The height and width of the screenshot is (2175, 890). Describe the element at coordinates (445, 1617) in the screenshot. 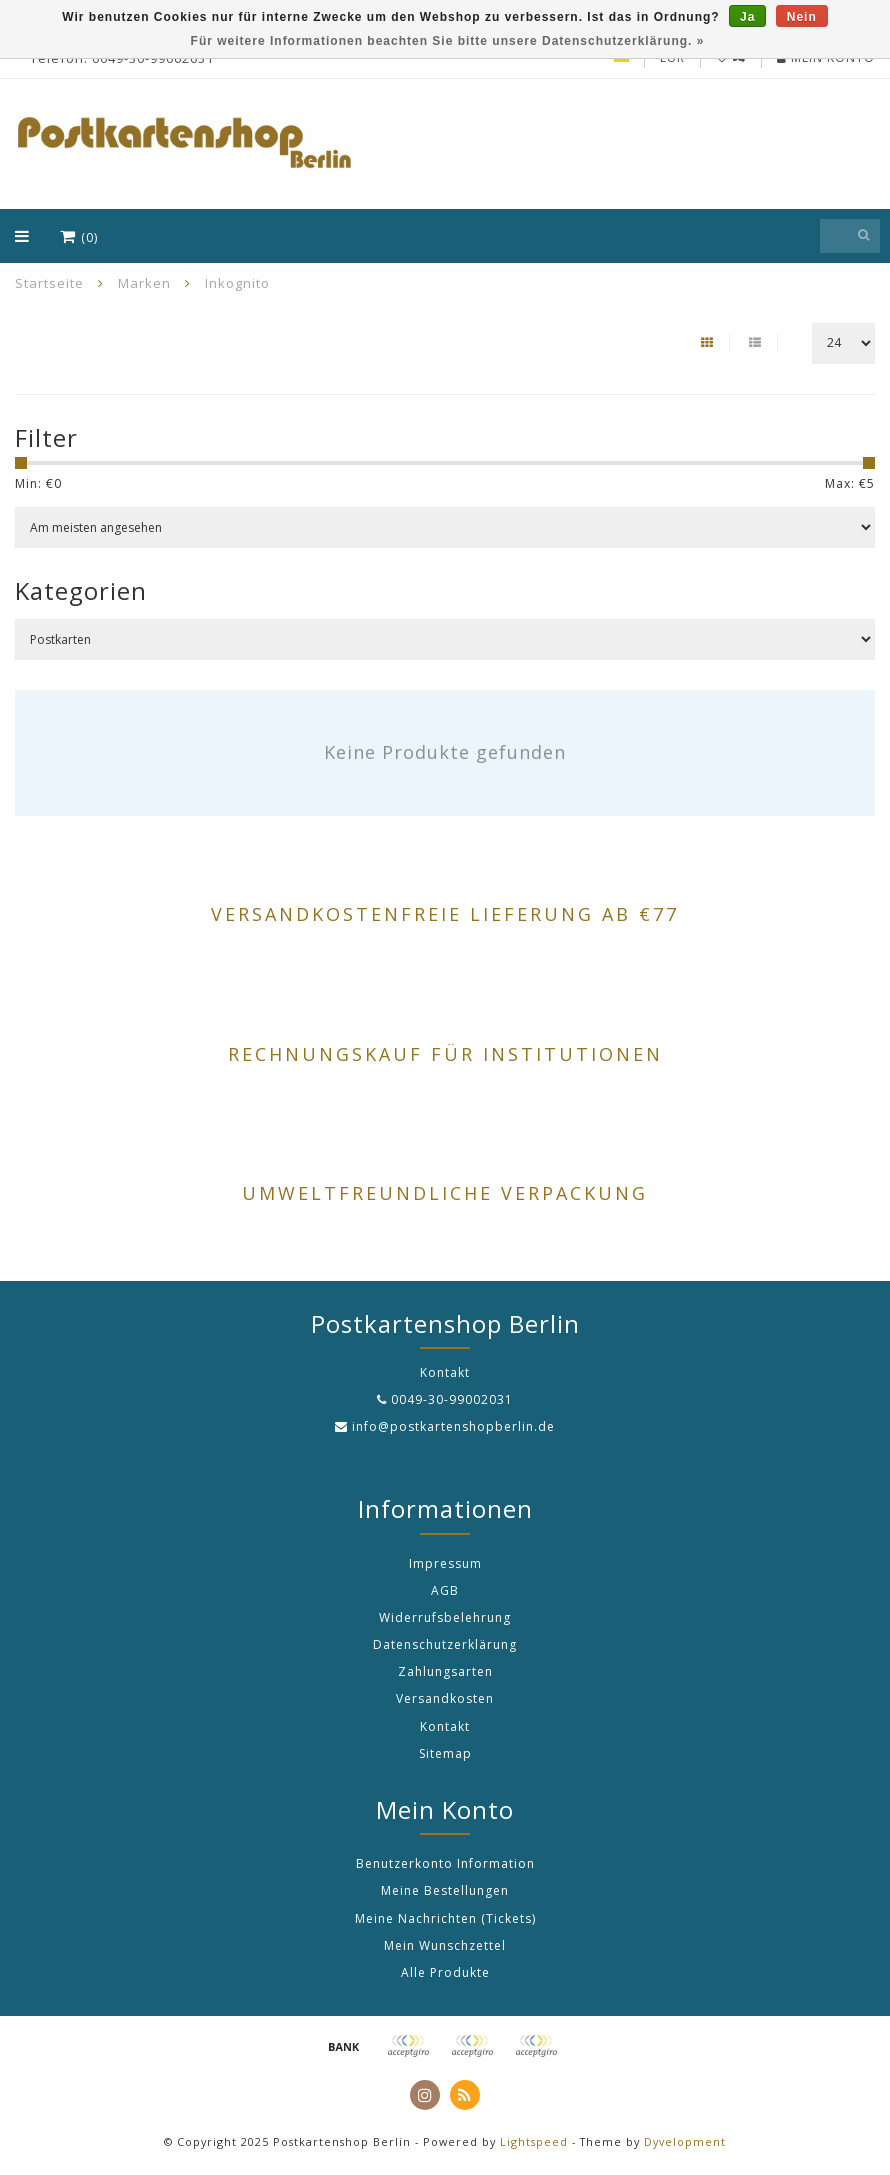

I see `Widerrufsbelehrung` at that location.